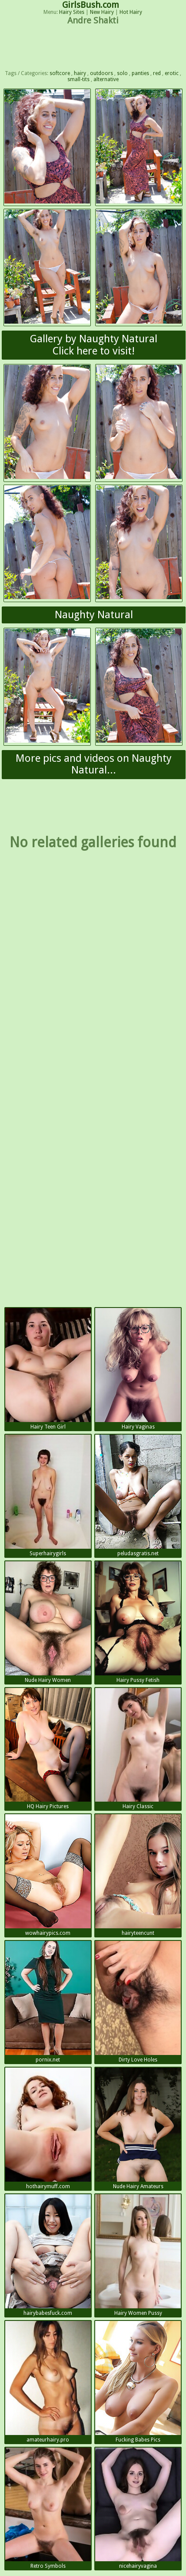 The width and height of the screenshot is (186, 2576). Describe the element at coordinates (48, 1749) in the screenshot. I see `HQ Hairy Pictures` at that location.